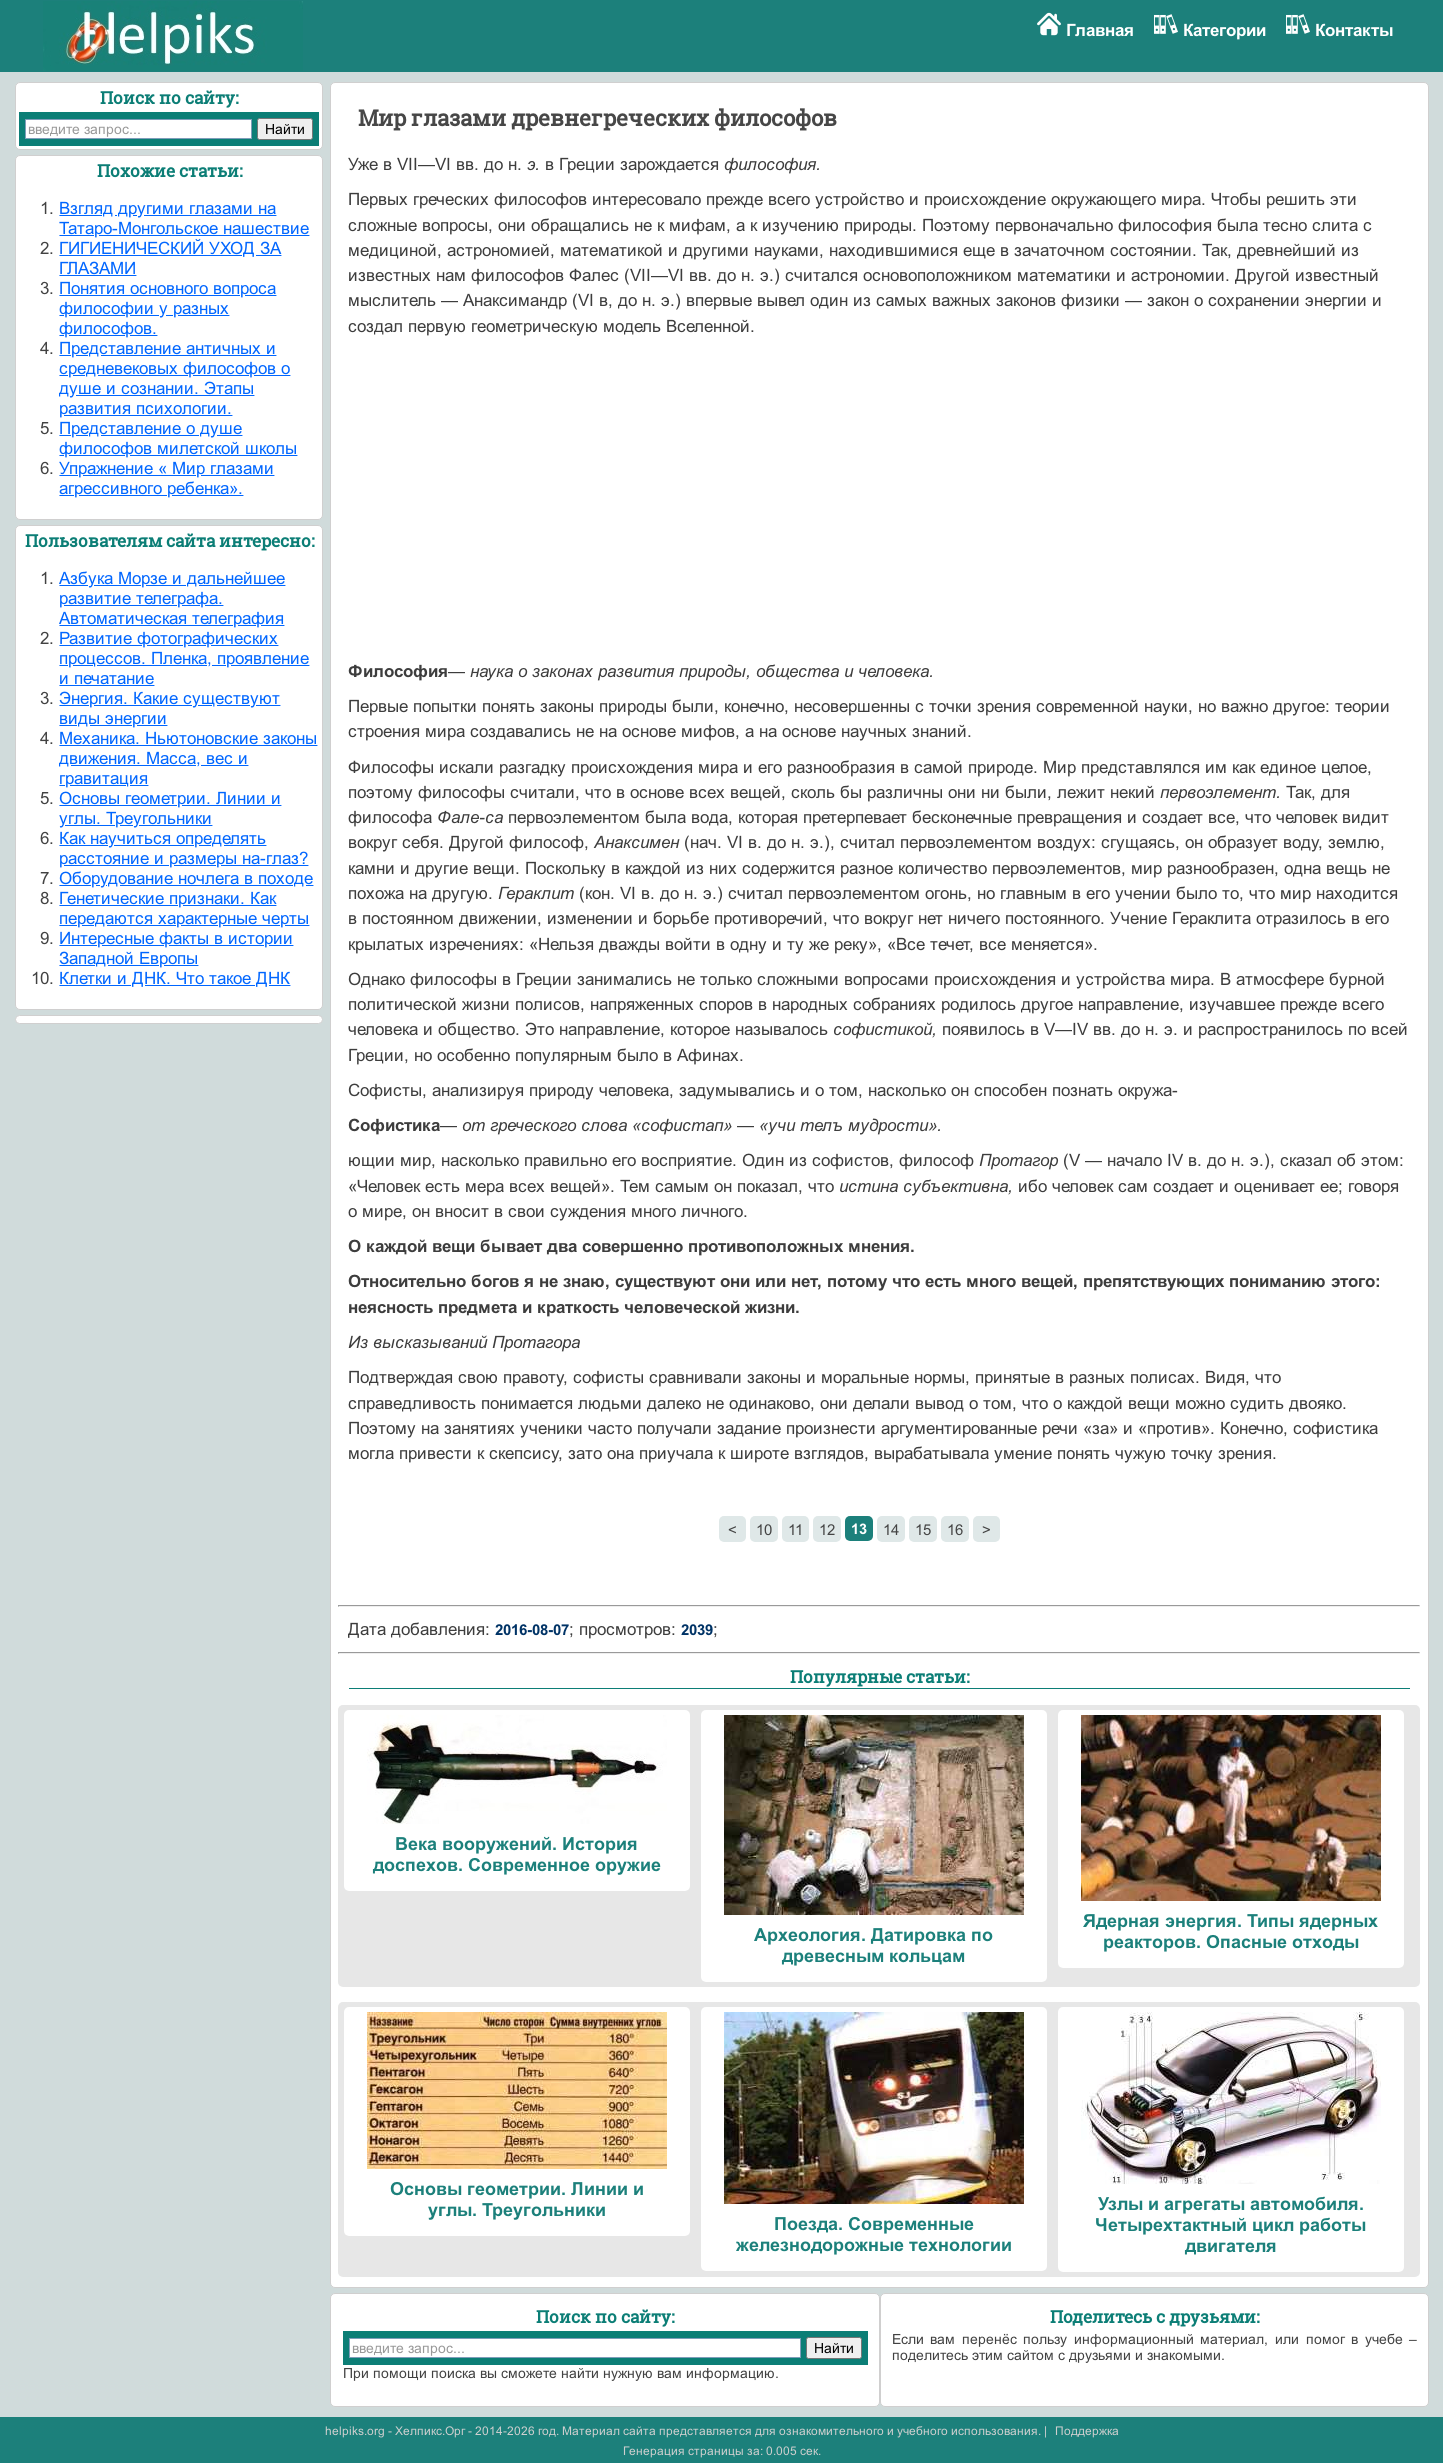 The width and height of the screenshot is (1443, 2463). Describe the element at coordinates (184, 908) in the screenshot. I see `Генетические признаки. Как передаются характерные черты` at that location.